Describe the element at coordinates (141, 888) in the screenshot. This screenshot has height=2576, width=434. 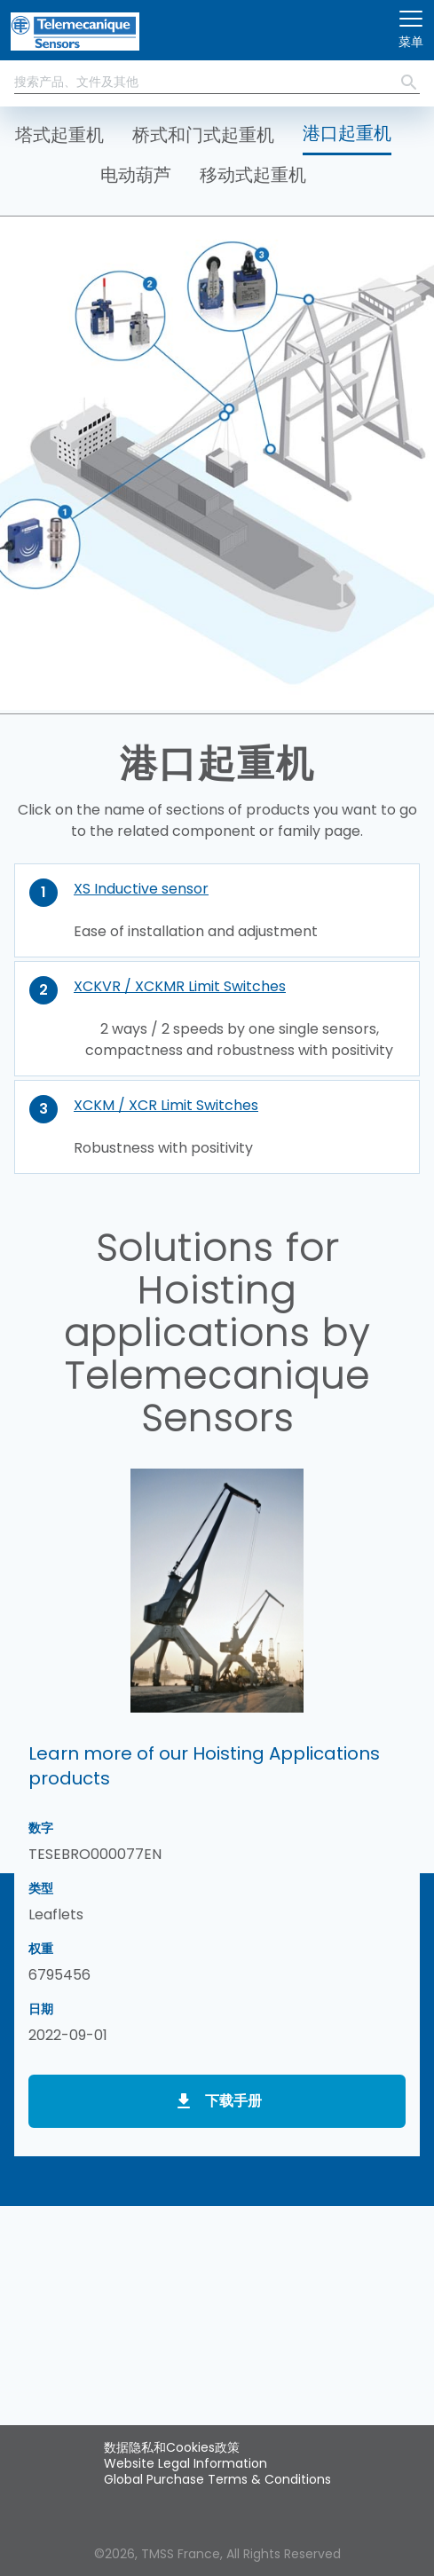
I see `XS Inductive sensor` at that location.